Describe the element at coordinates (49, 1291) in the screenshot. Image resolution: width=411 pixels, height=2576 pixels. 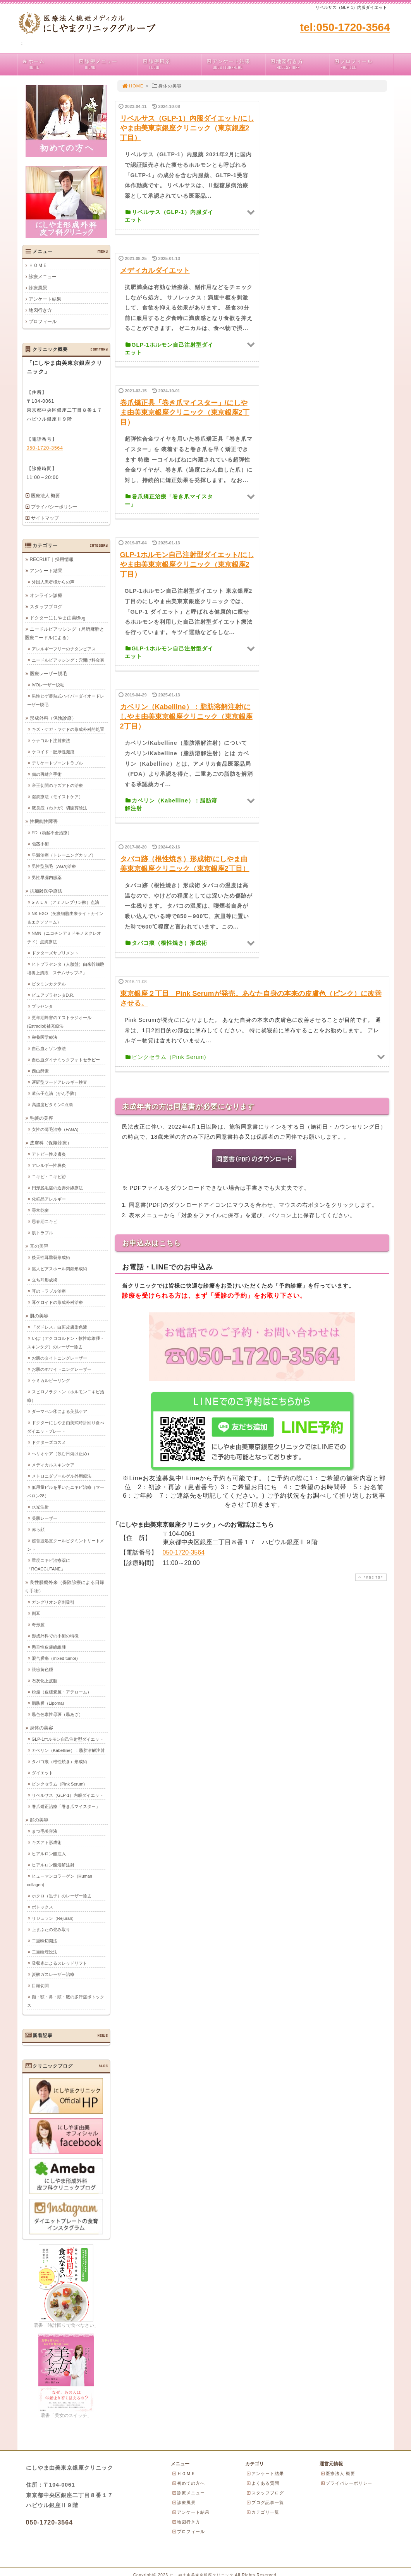
I see `耳のトラブル治療` at that location.